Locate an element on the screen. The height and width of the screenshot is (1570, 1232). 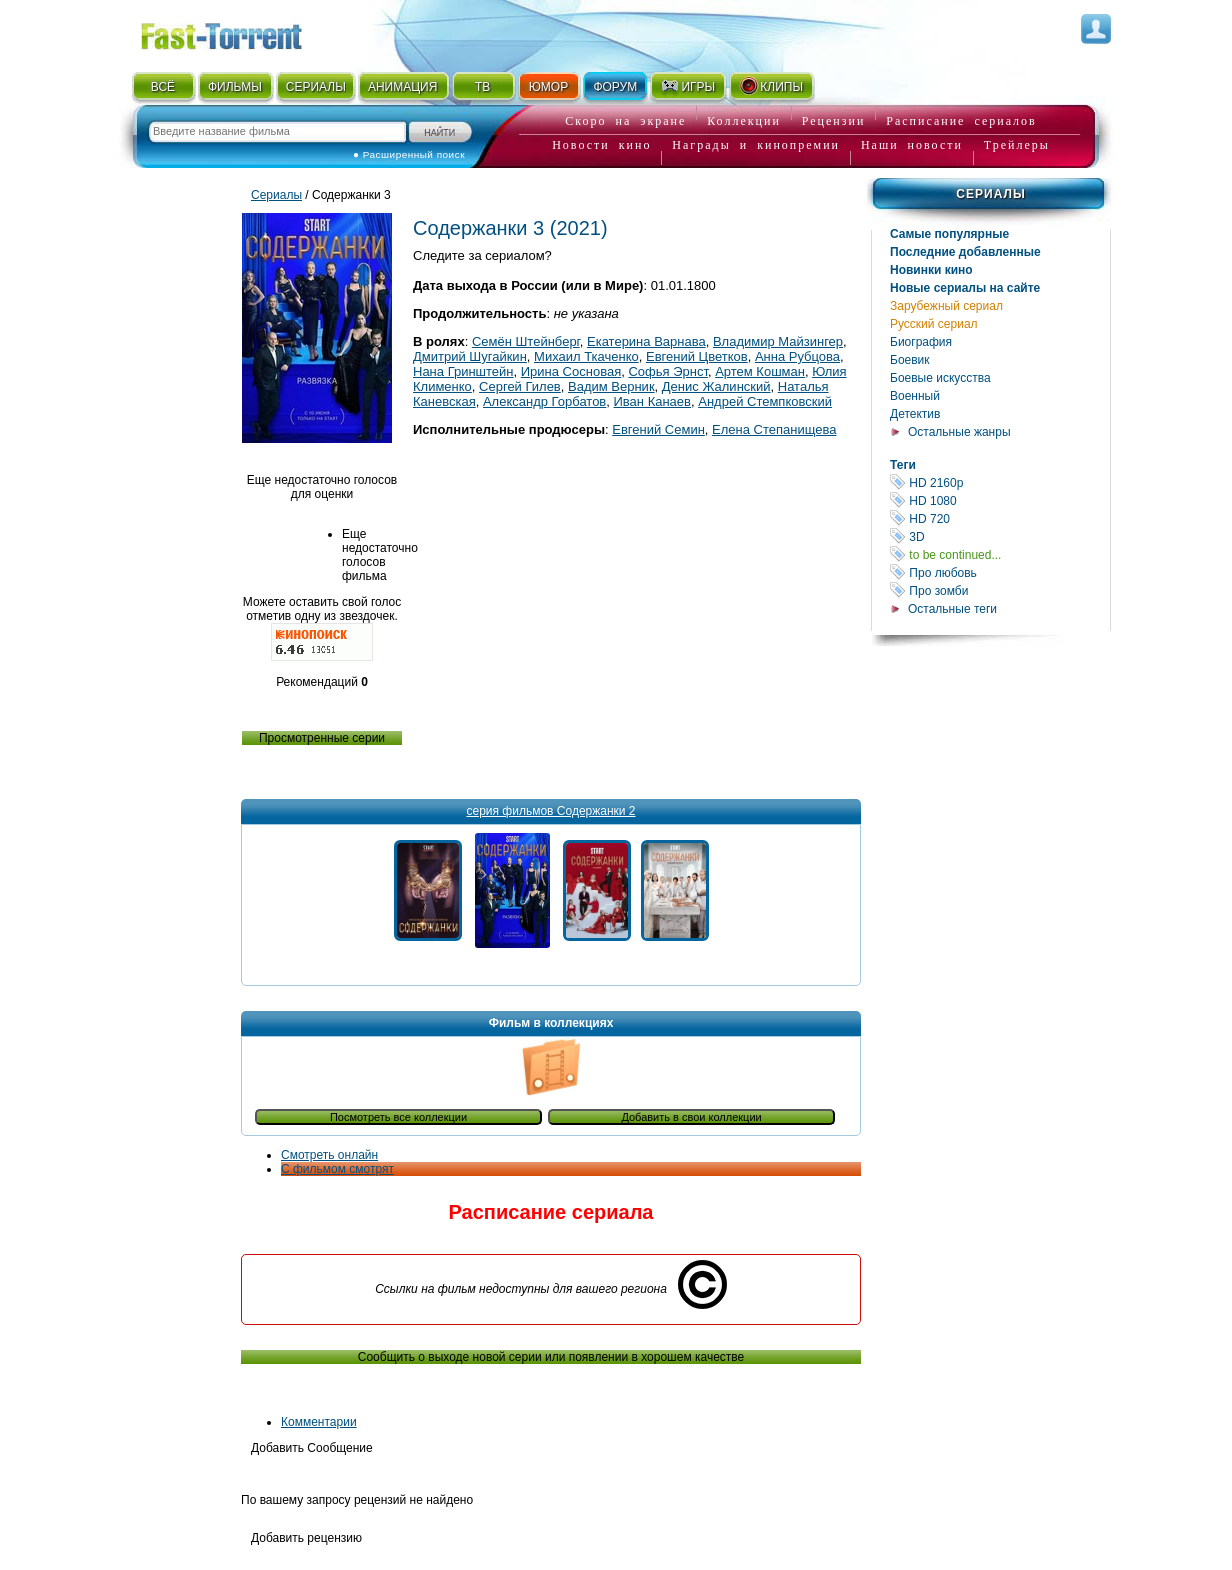
Военный is located at coordinates (915, 396).